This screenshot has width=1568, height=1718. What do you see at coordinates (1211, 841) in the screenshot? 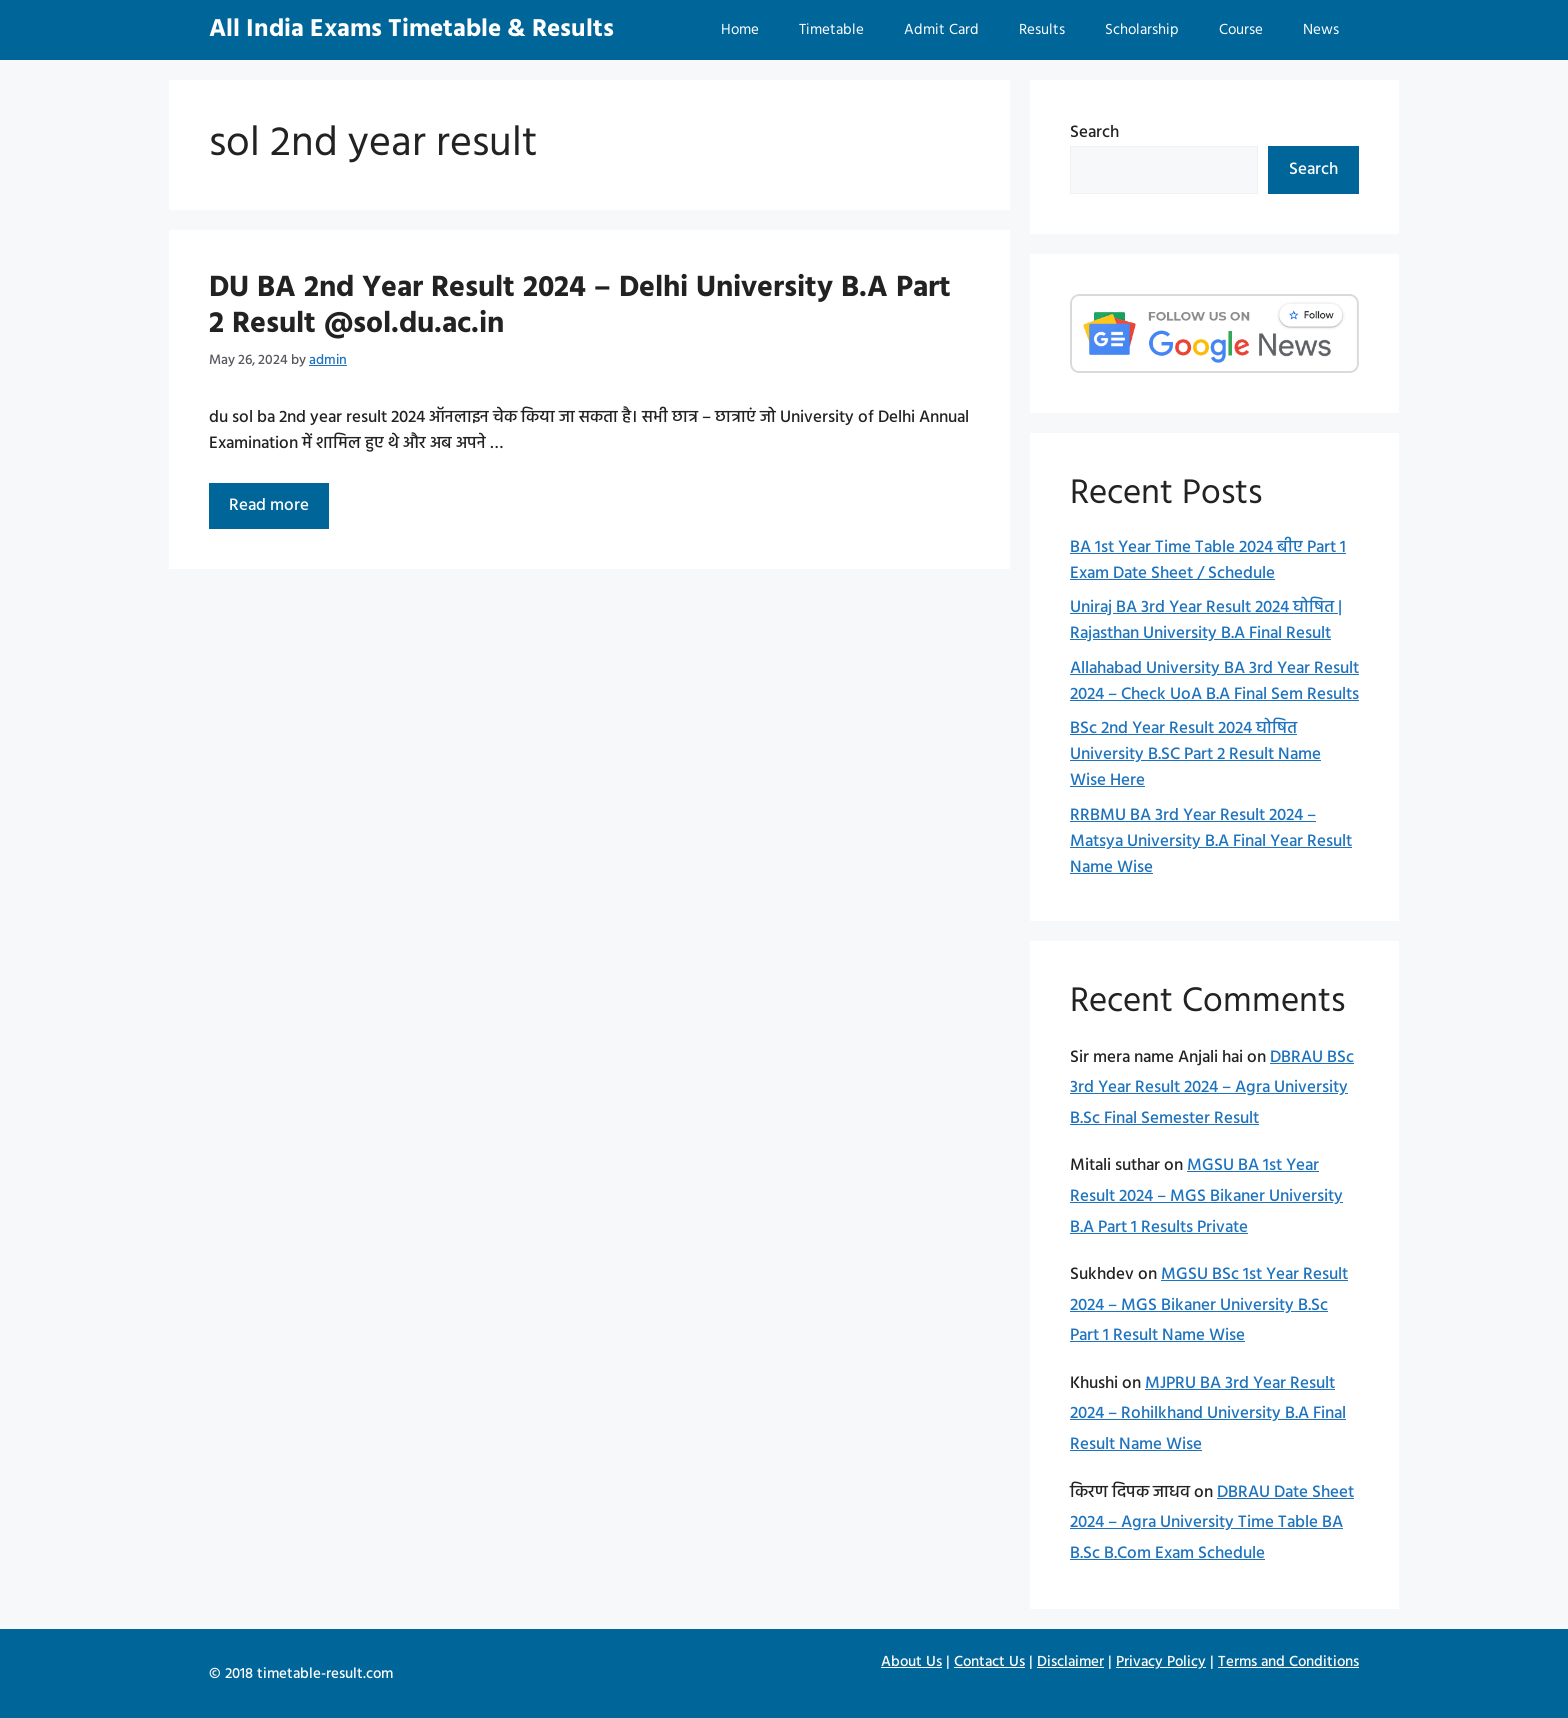
I see `RRBMU BA 3rd Year Result 2024 – Matsya University B.A Final Year Result Name Wise` at bounding box center [1211, 841].